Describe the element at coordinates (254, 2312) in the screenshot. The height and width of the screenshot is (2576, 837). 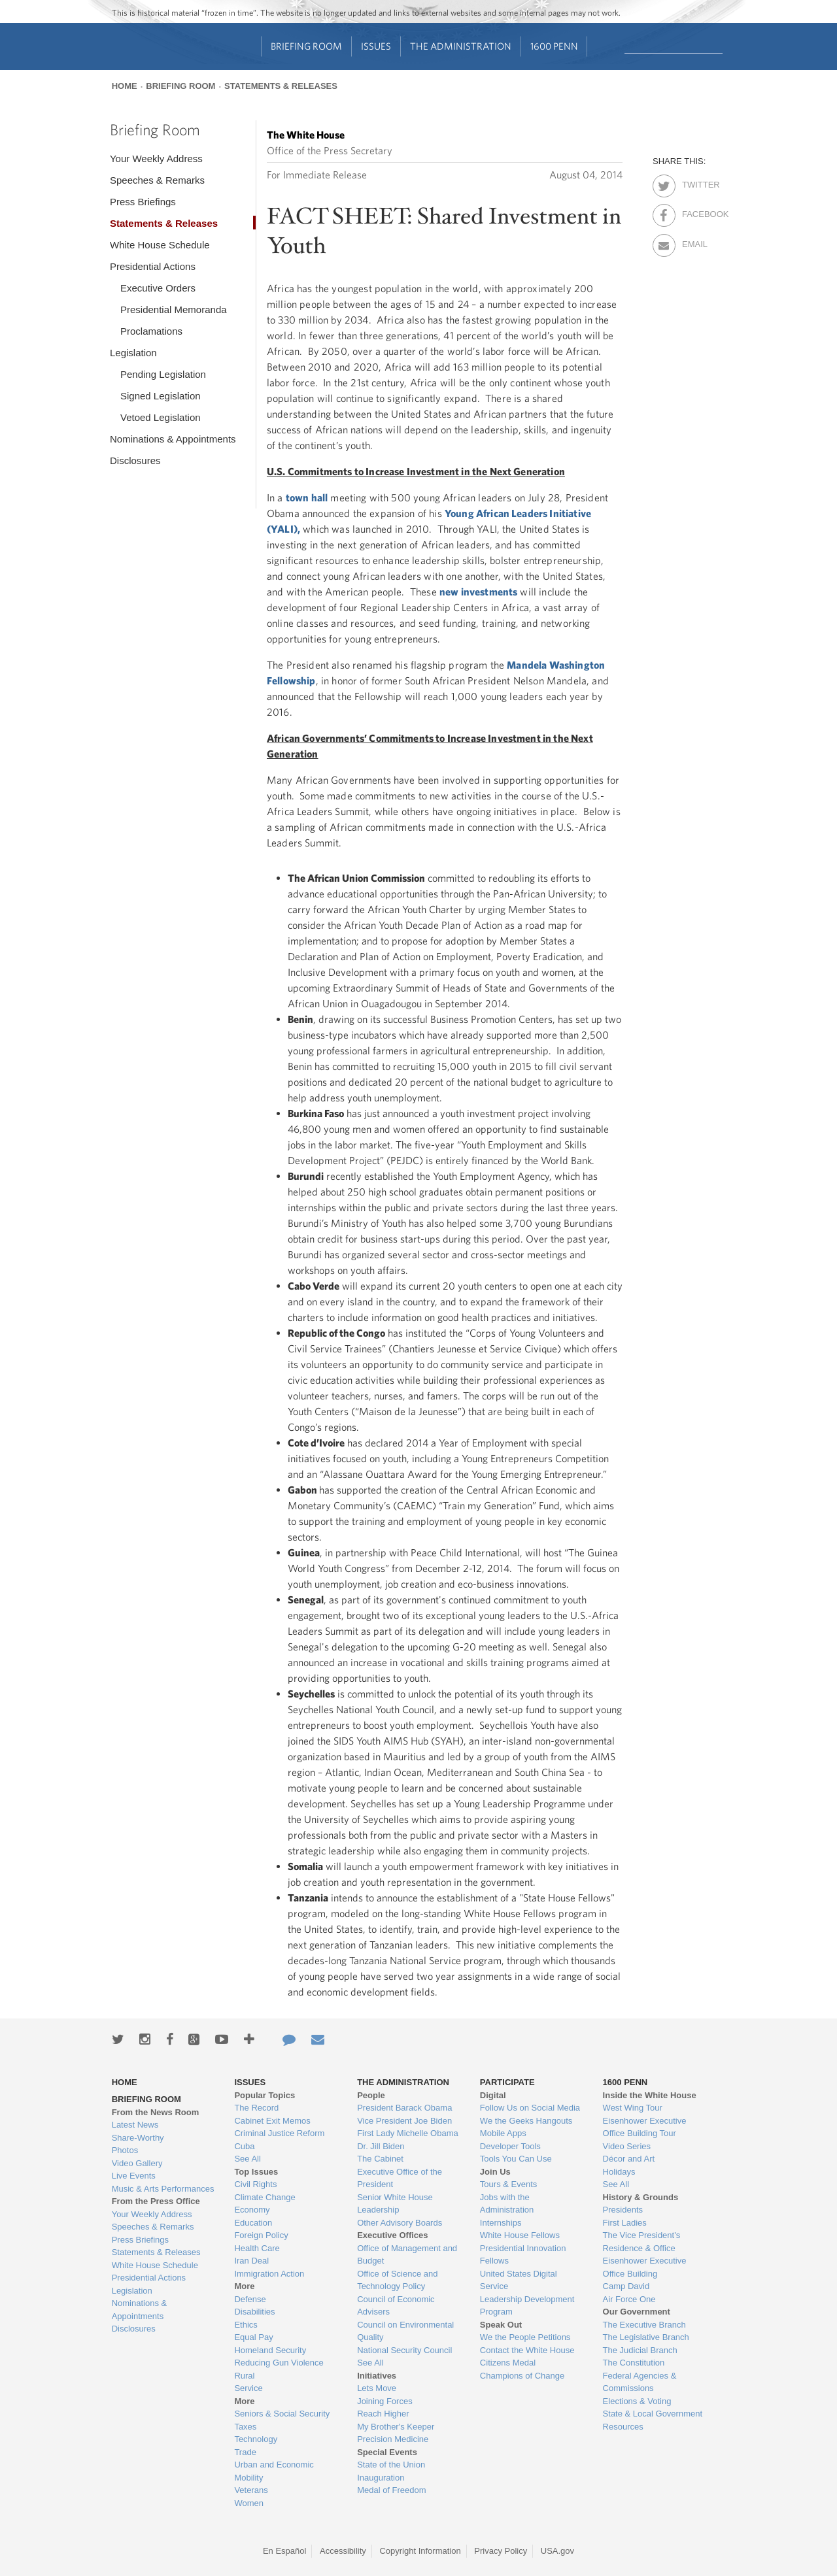
I see `Disabilities` at that location.